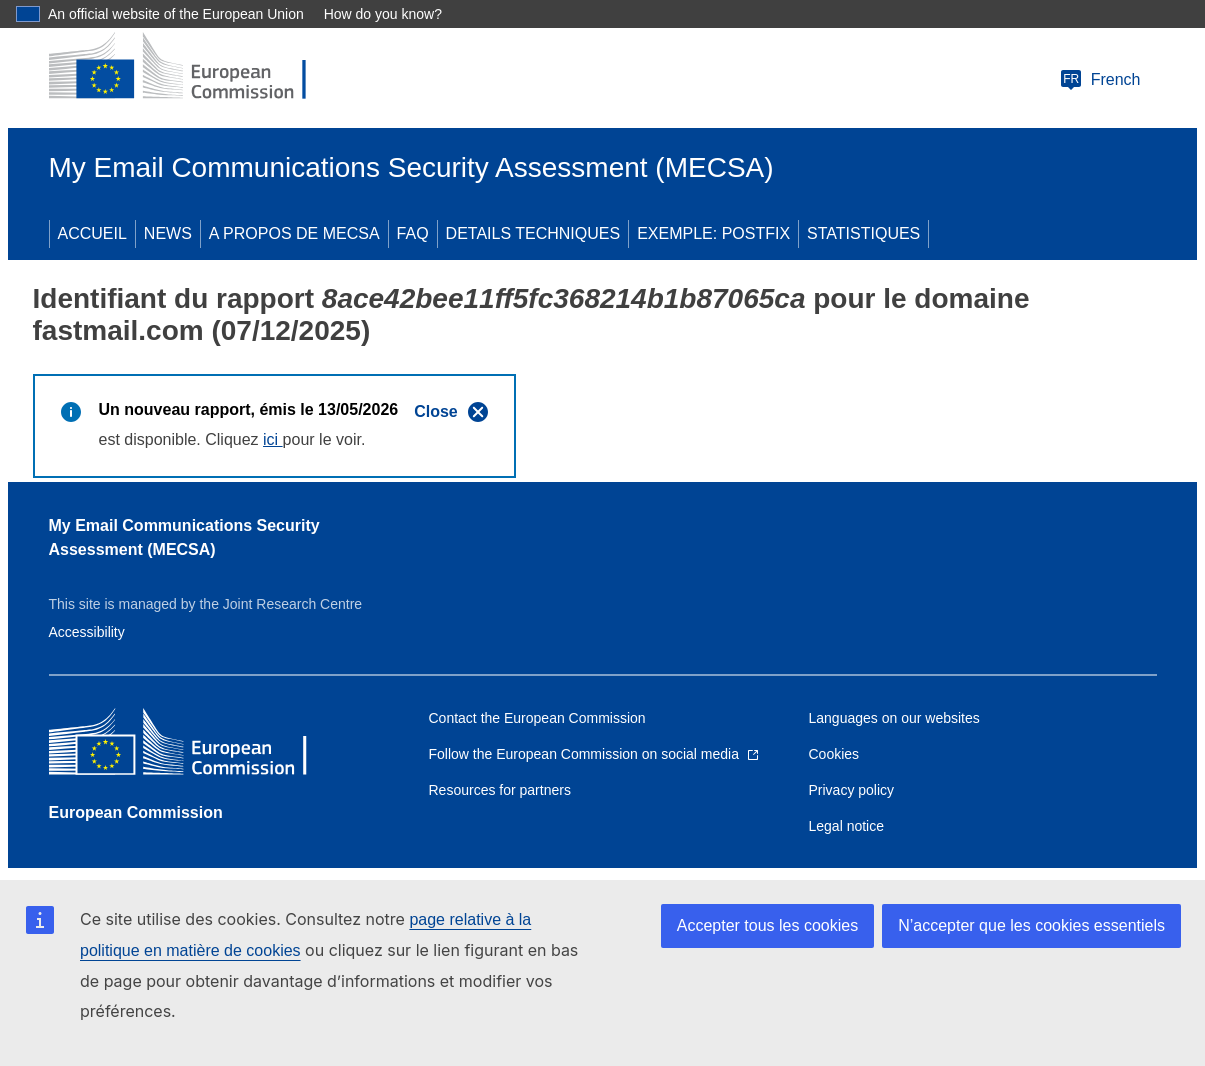 The height and width of the screenshot is (1066, 1205). What do you see at coordinates (294, 233) in the screenshot?
I see `A PROPOS DE MECSA` at bounding box center [294, 233].